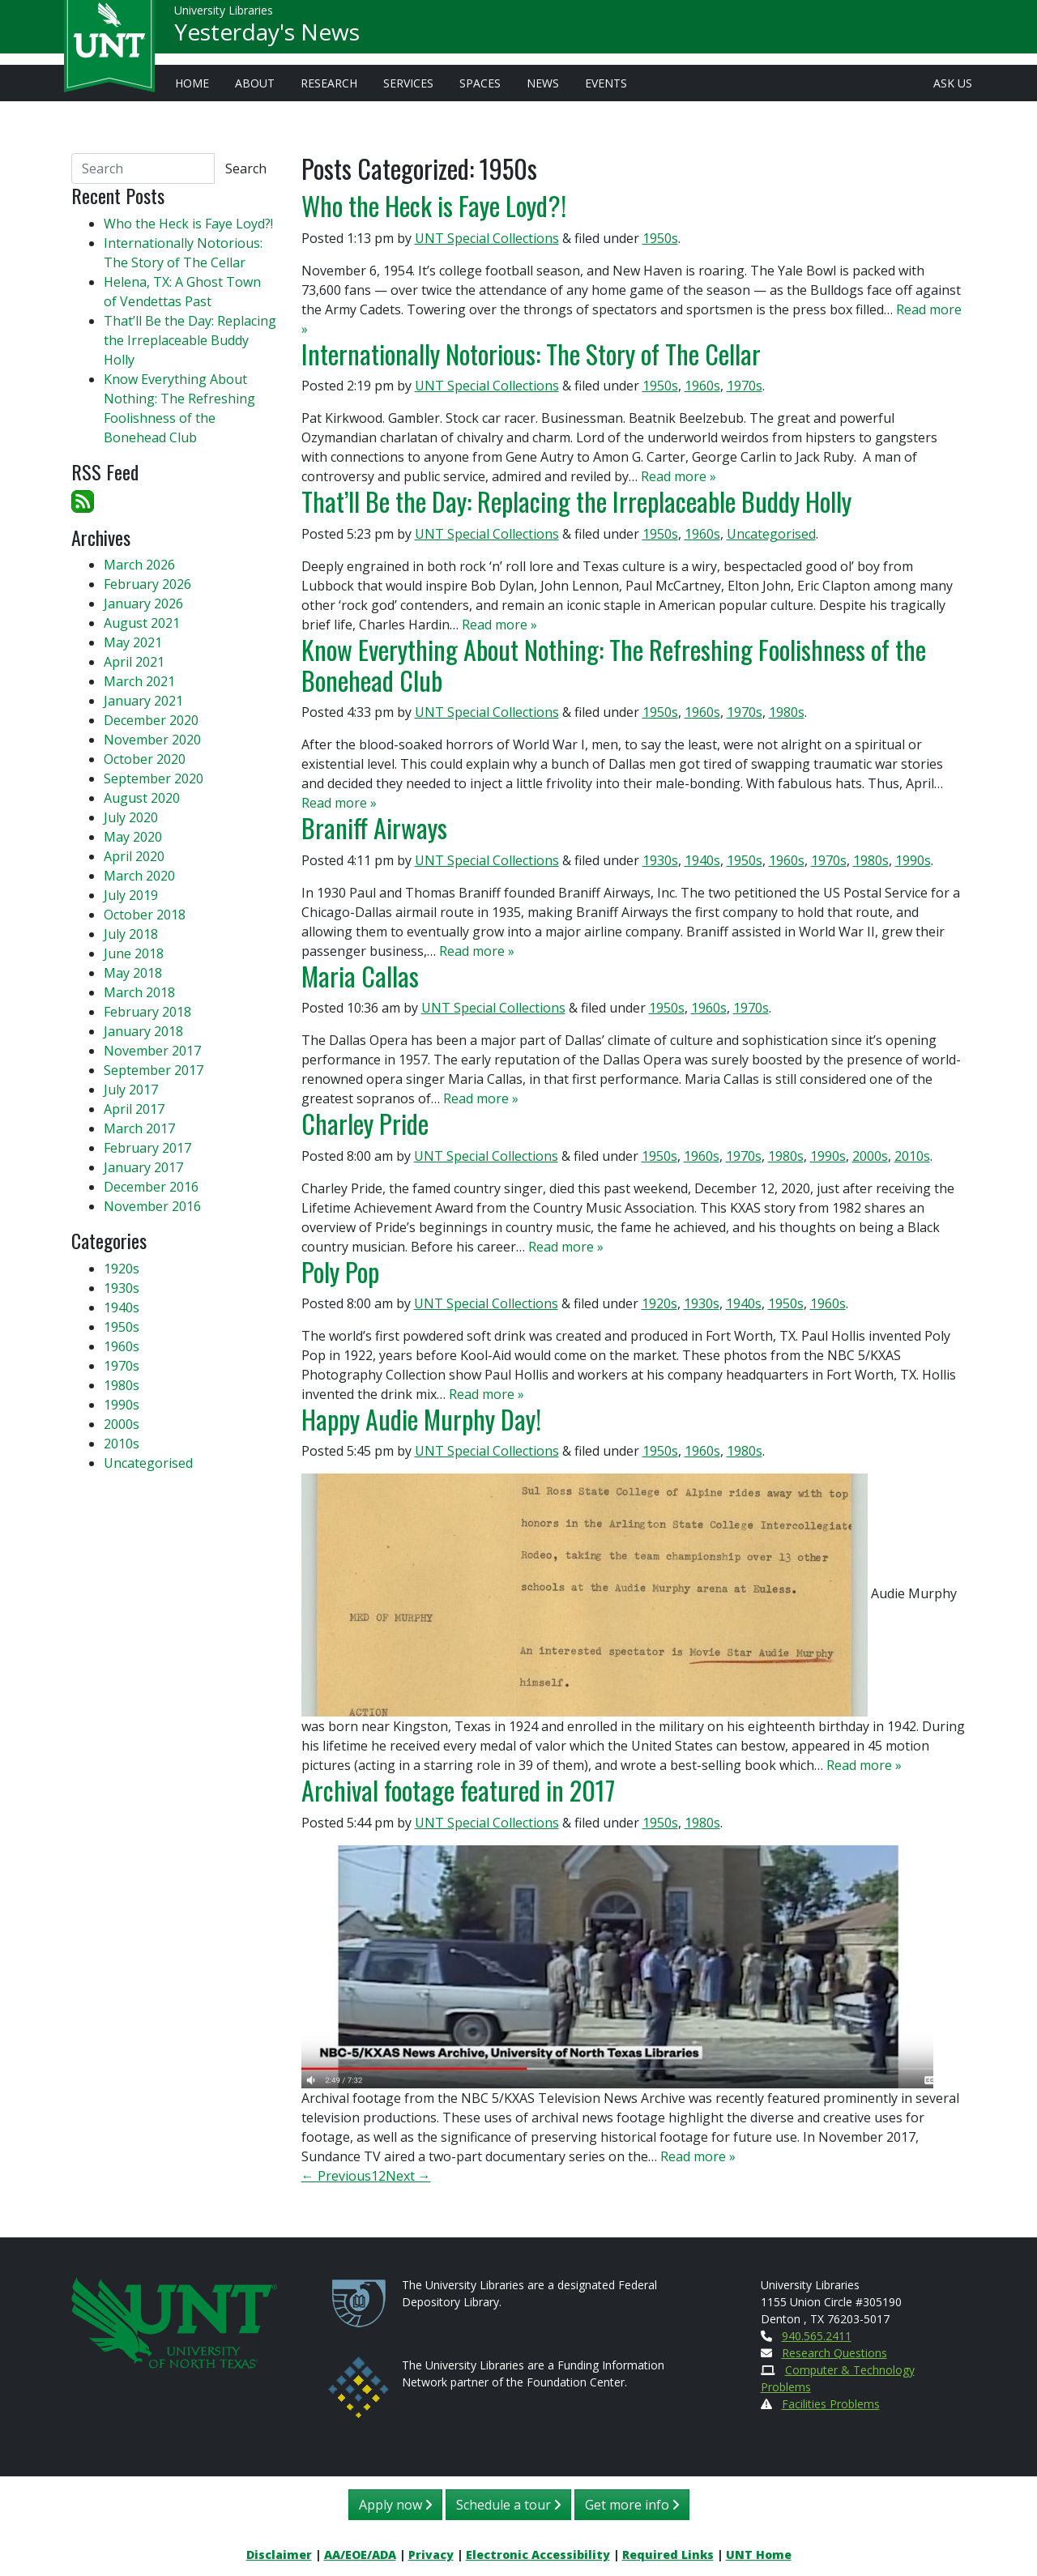 The width and height of the screenshot is (1037, 2576). Describe the element at coordinates (458, 1790) in the screenshot. I see `Archival footage featured in 2017` at that location.